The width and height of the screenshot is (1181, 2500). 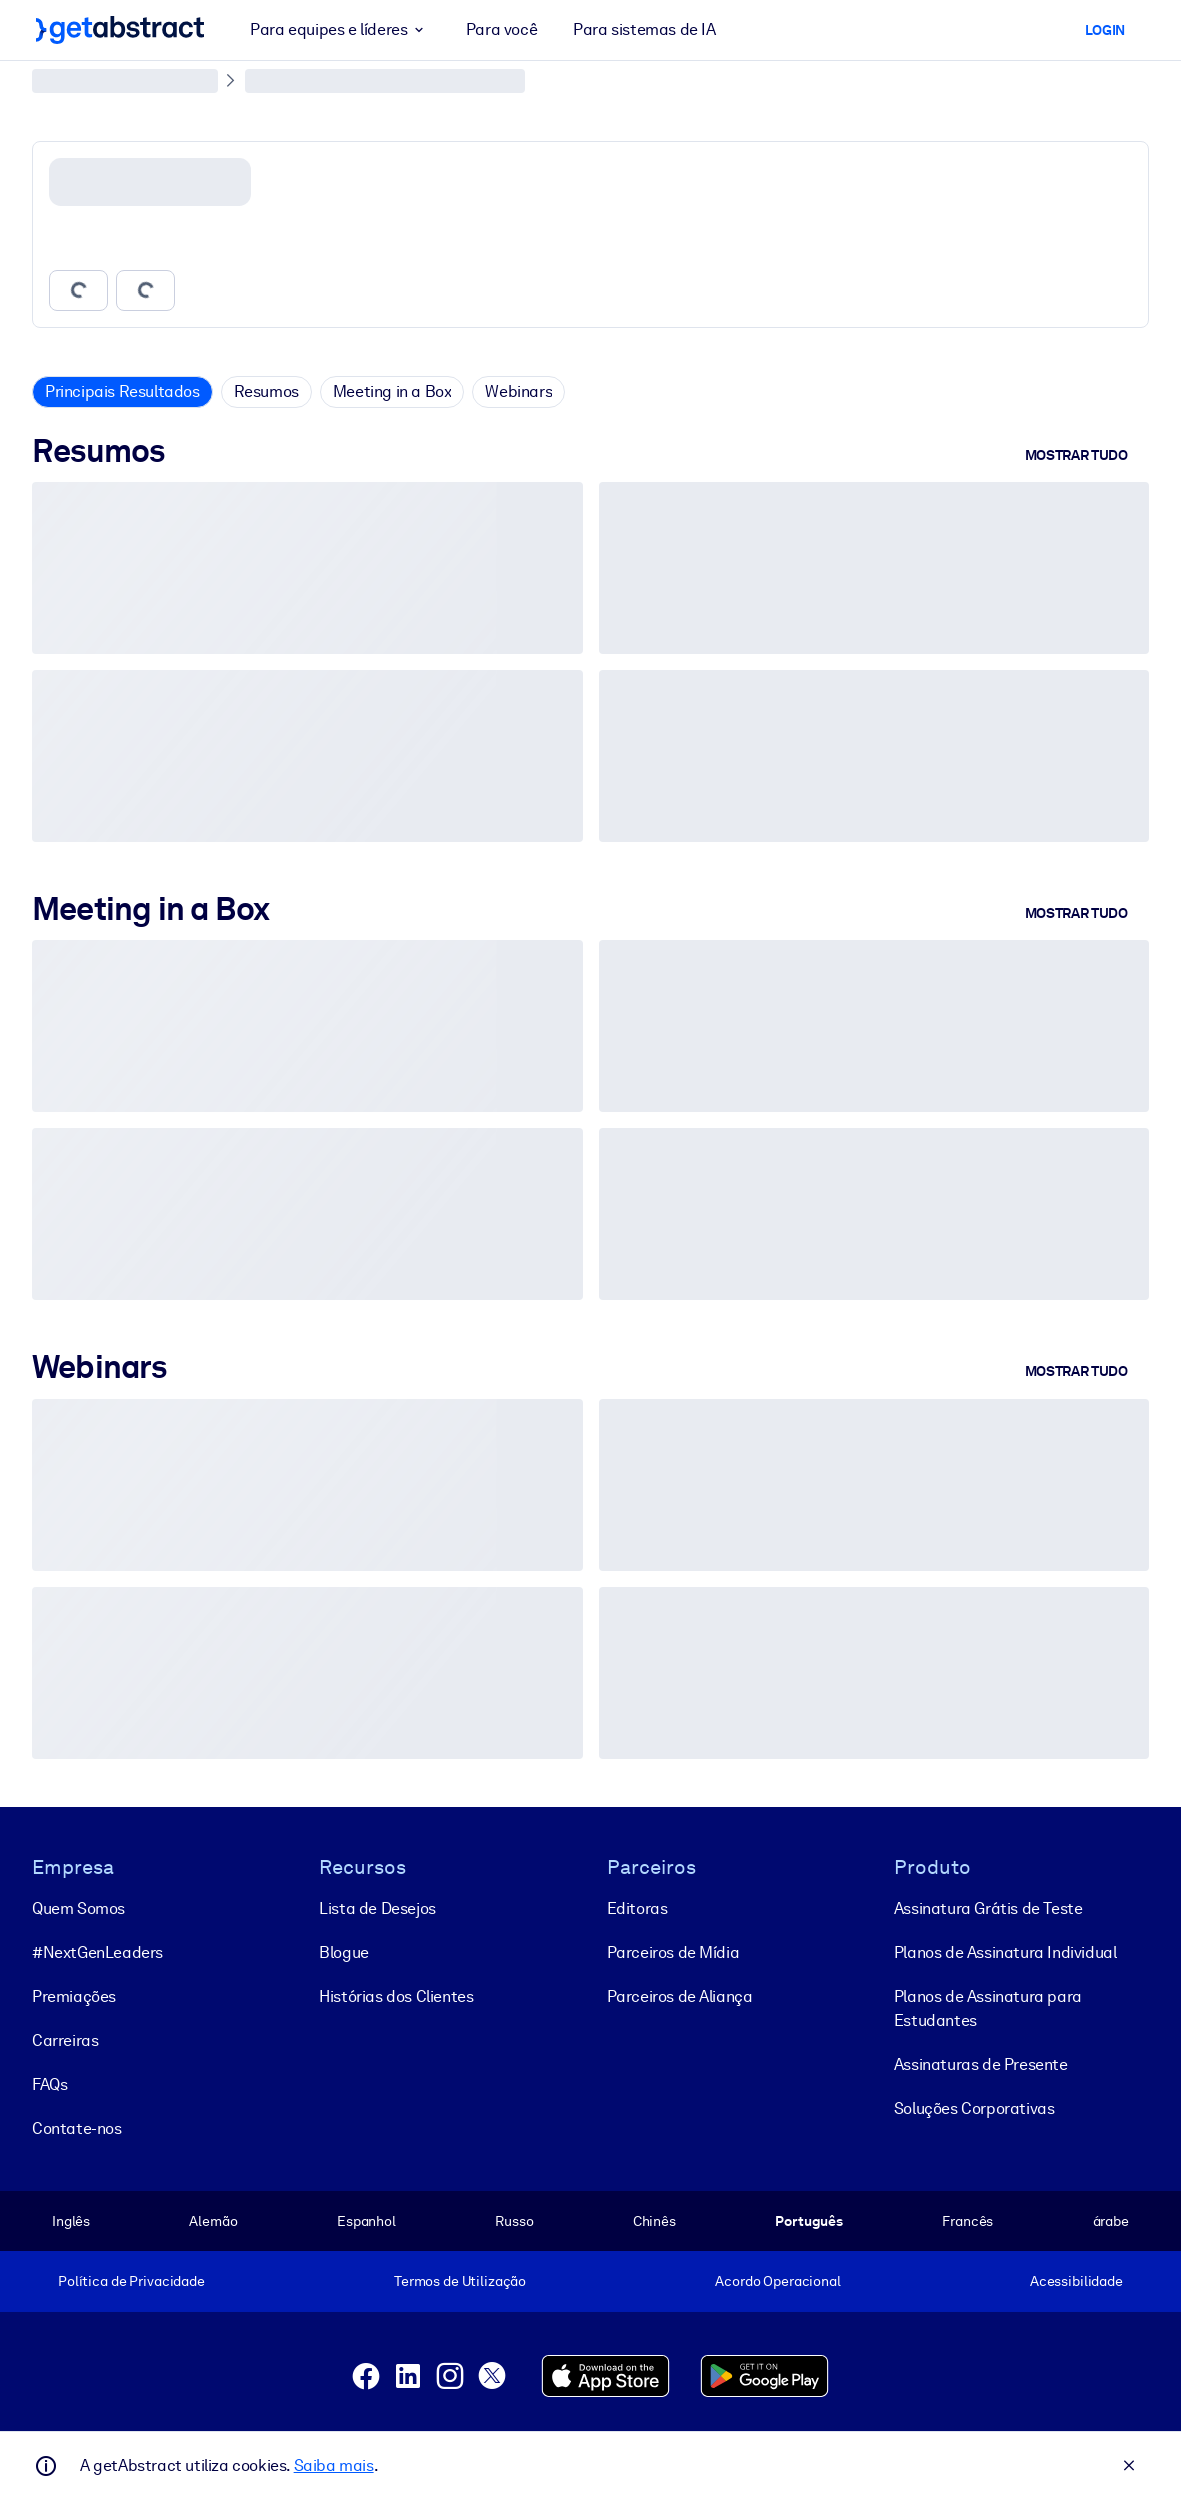 What do you see at coordinates (988, 1908) in the screenshot?
I see `Assinatura Grátis de Teste` at bounding box center [988, 1908].